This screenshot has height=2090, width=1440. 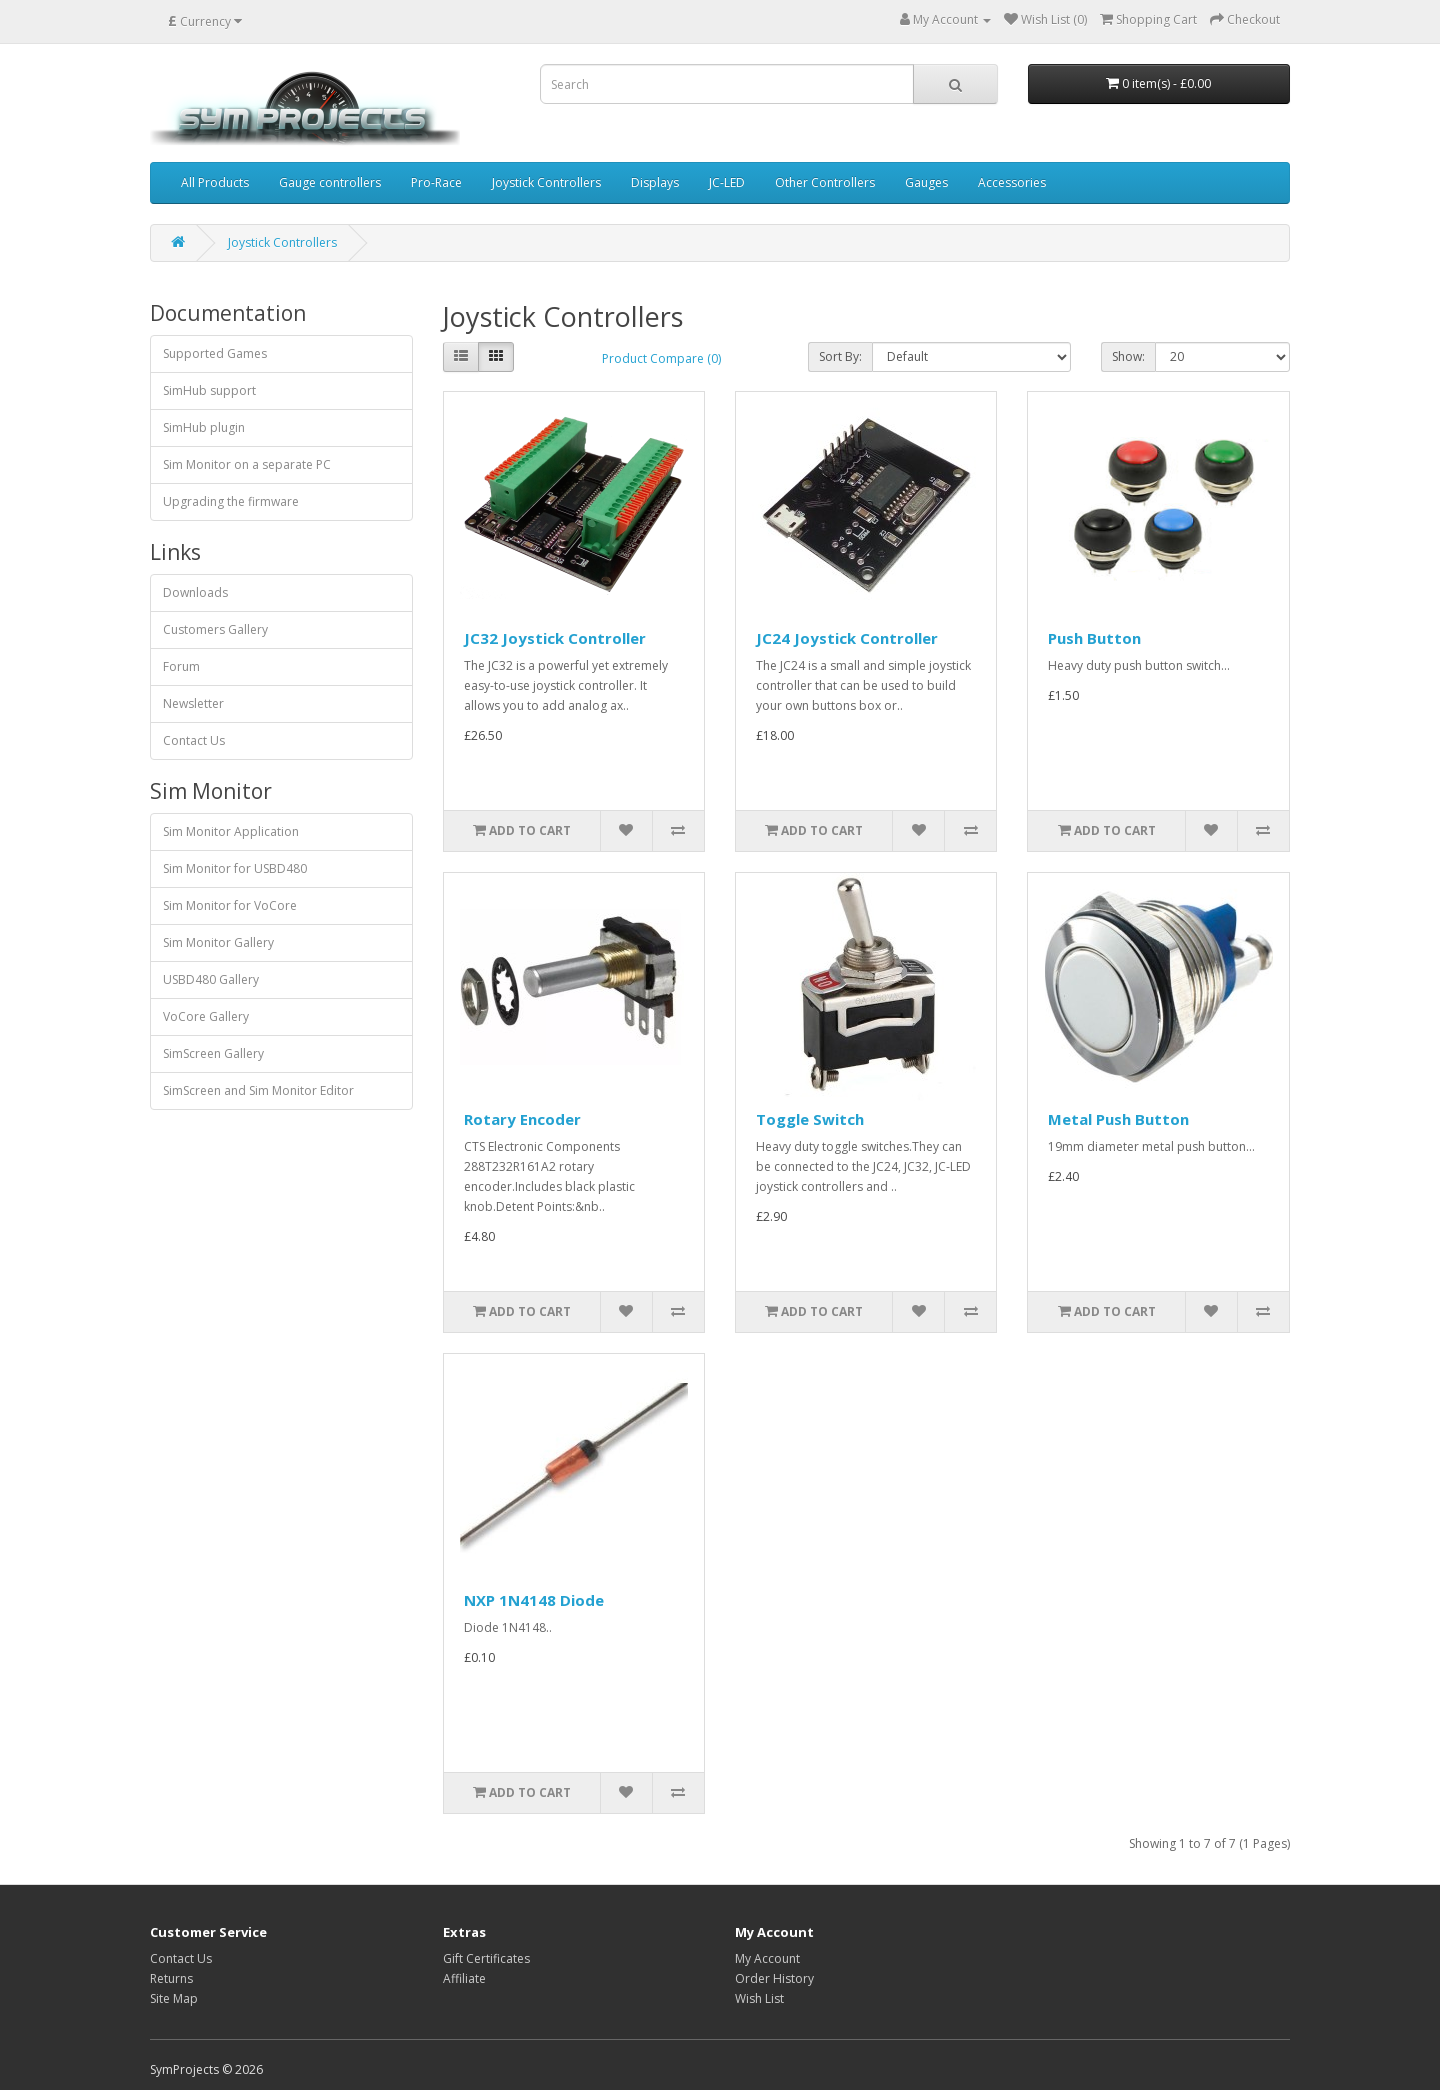 I want to click on USBD480 Gallery, so click(x=211, y=979).